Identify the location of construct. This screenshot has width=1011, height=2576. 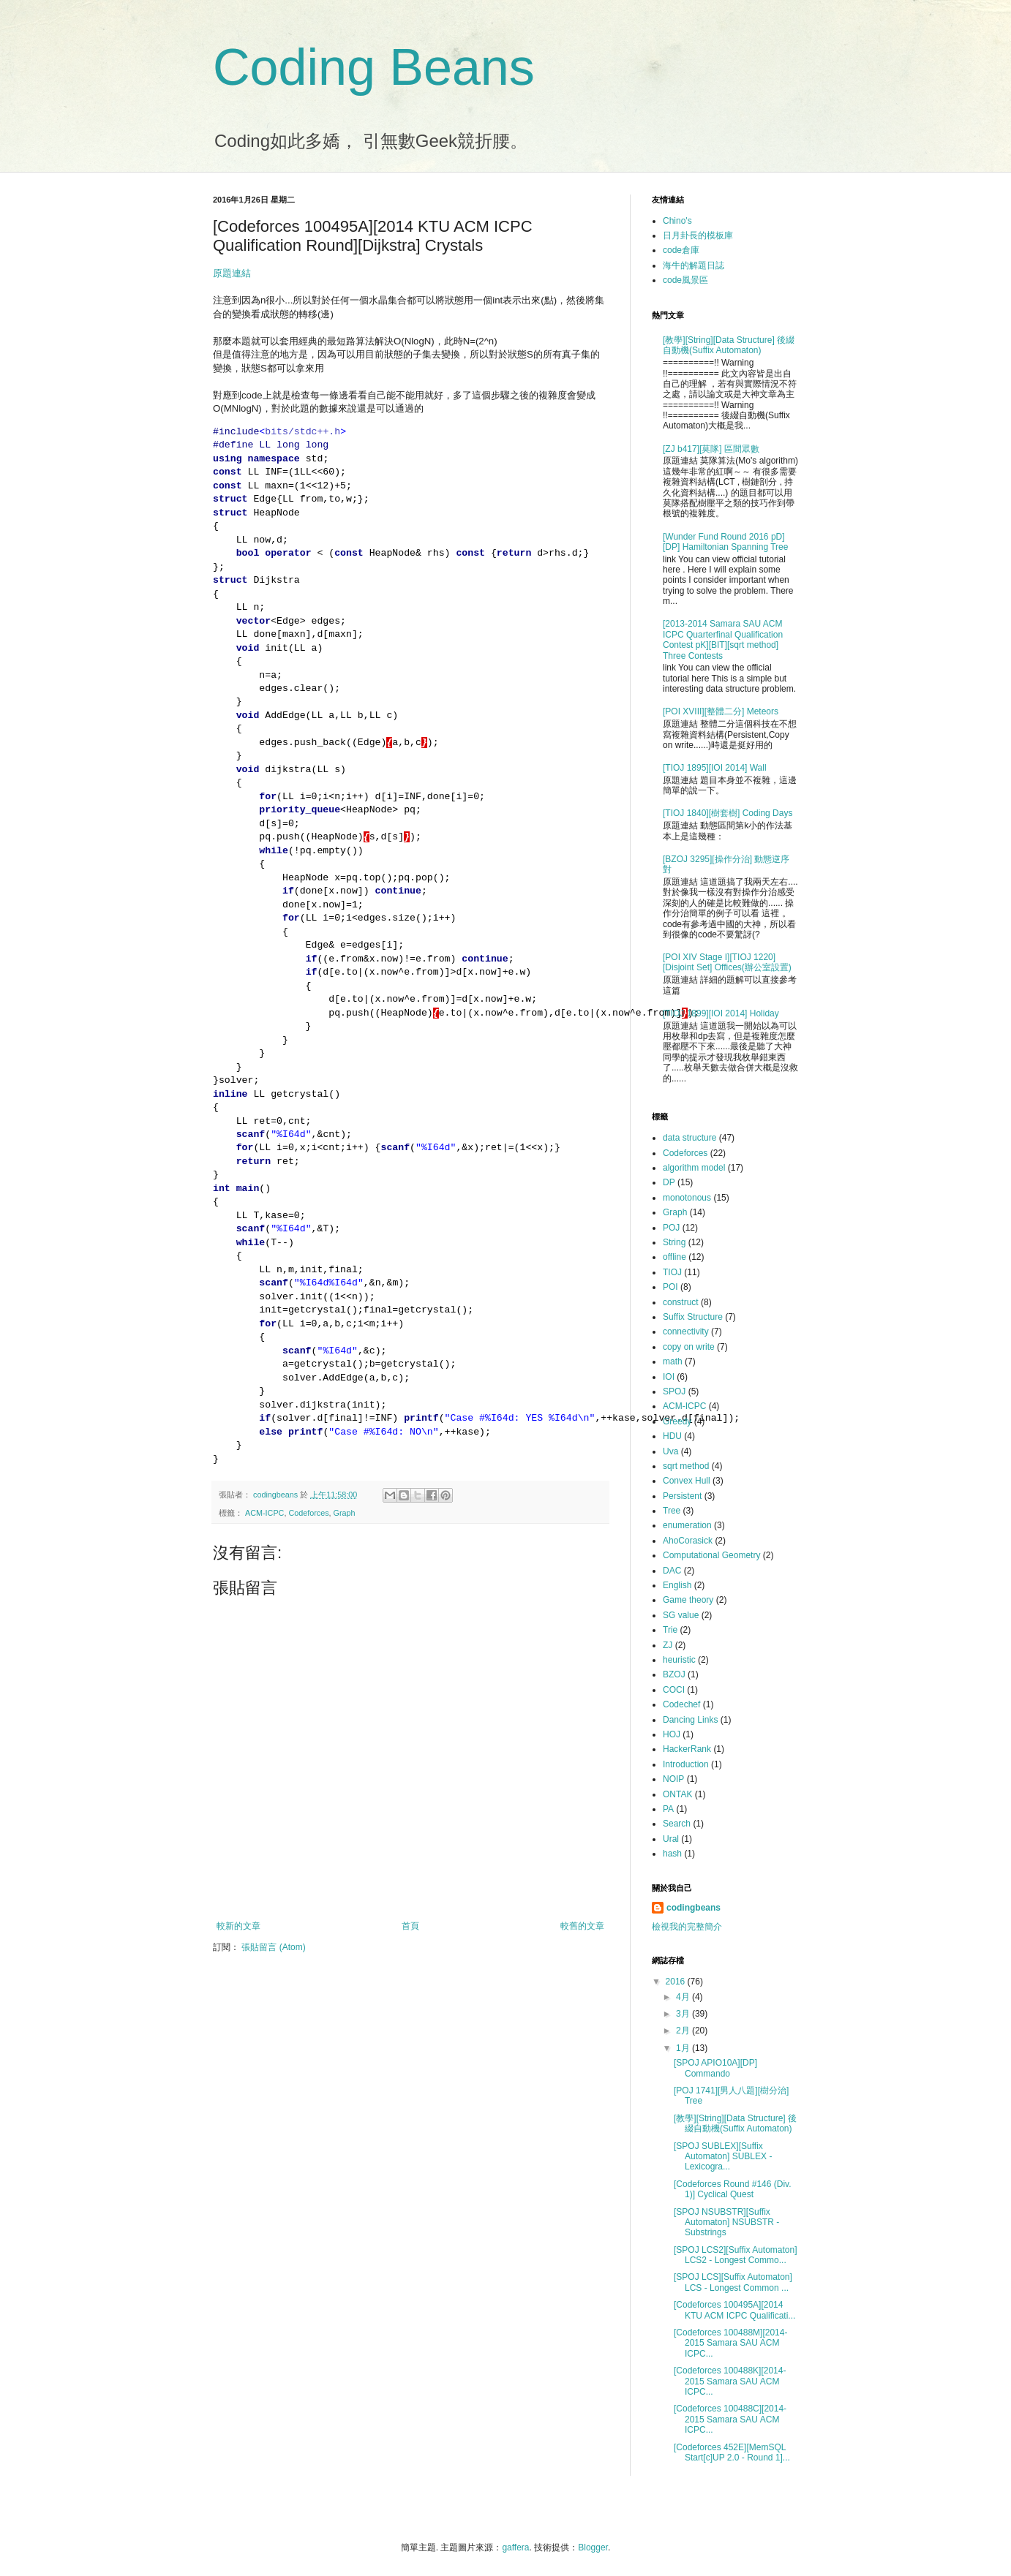
(681, 1302).